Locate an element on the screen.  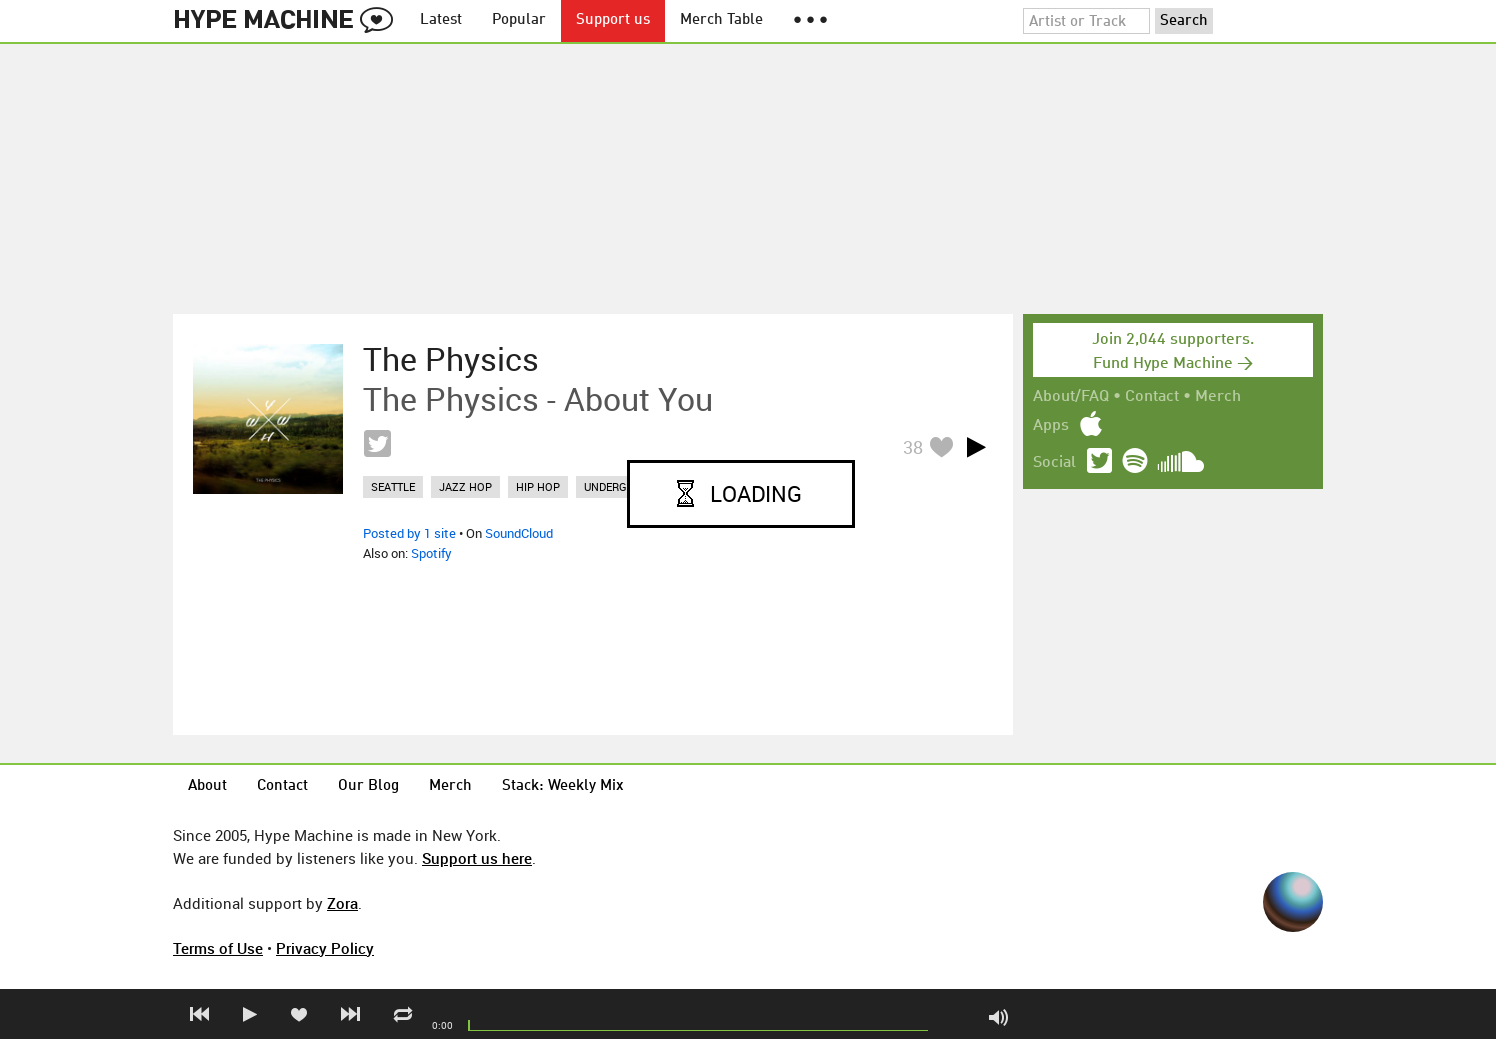
Terms of Use is located at coordinates (218, 948).